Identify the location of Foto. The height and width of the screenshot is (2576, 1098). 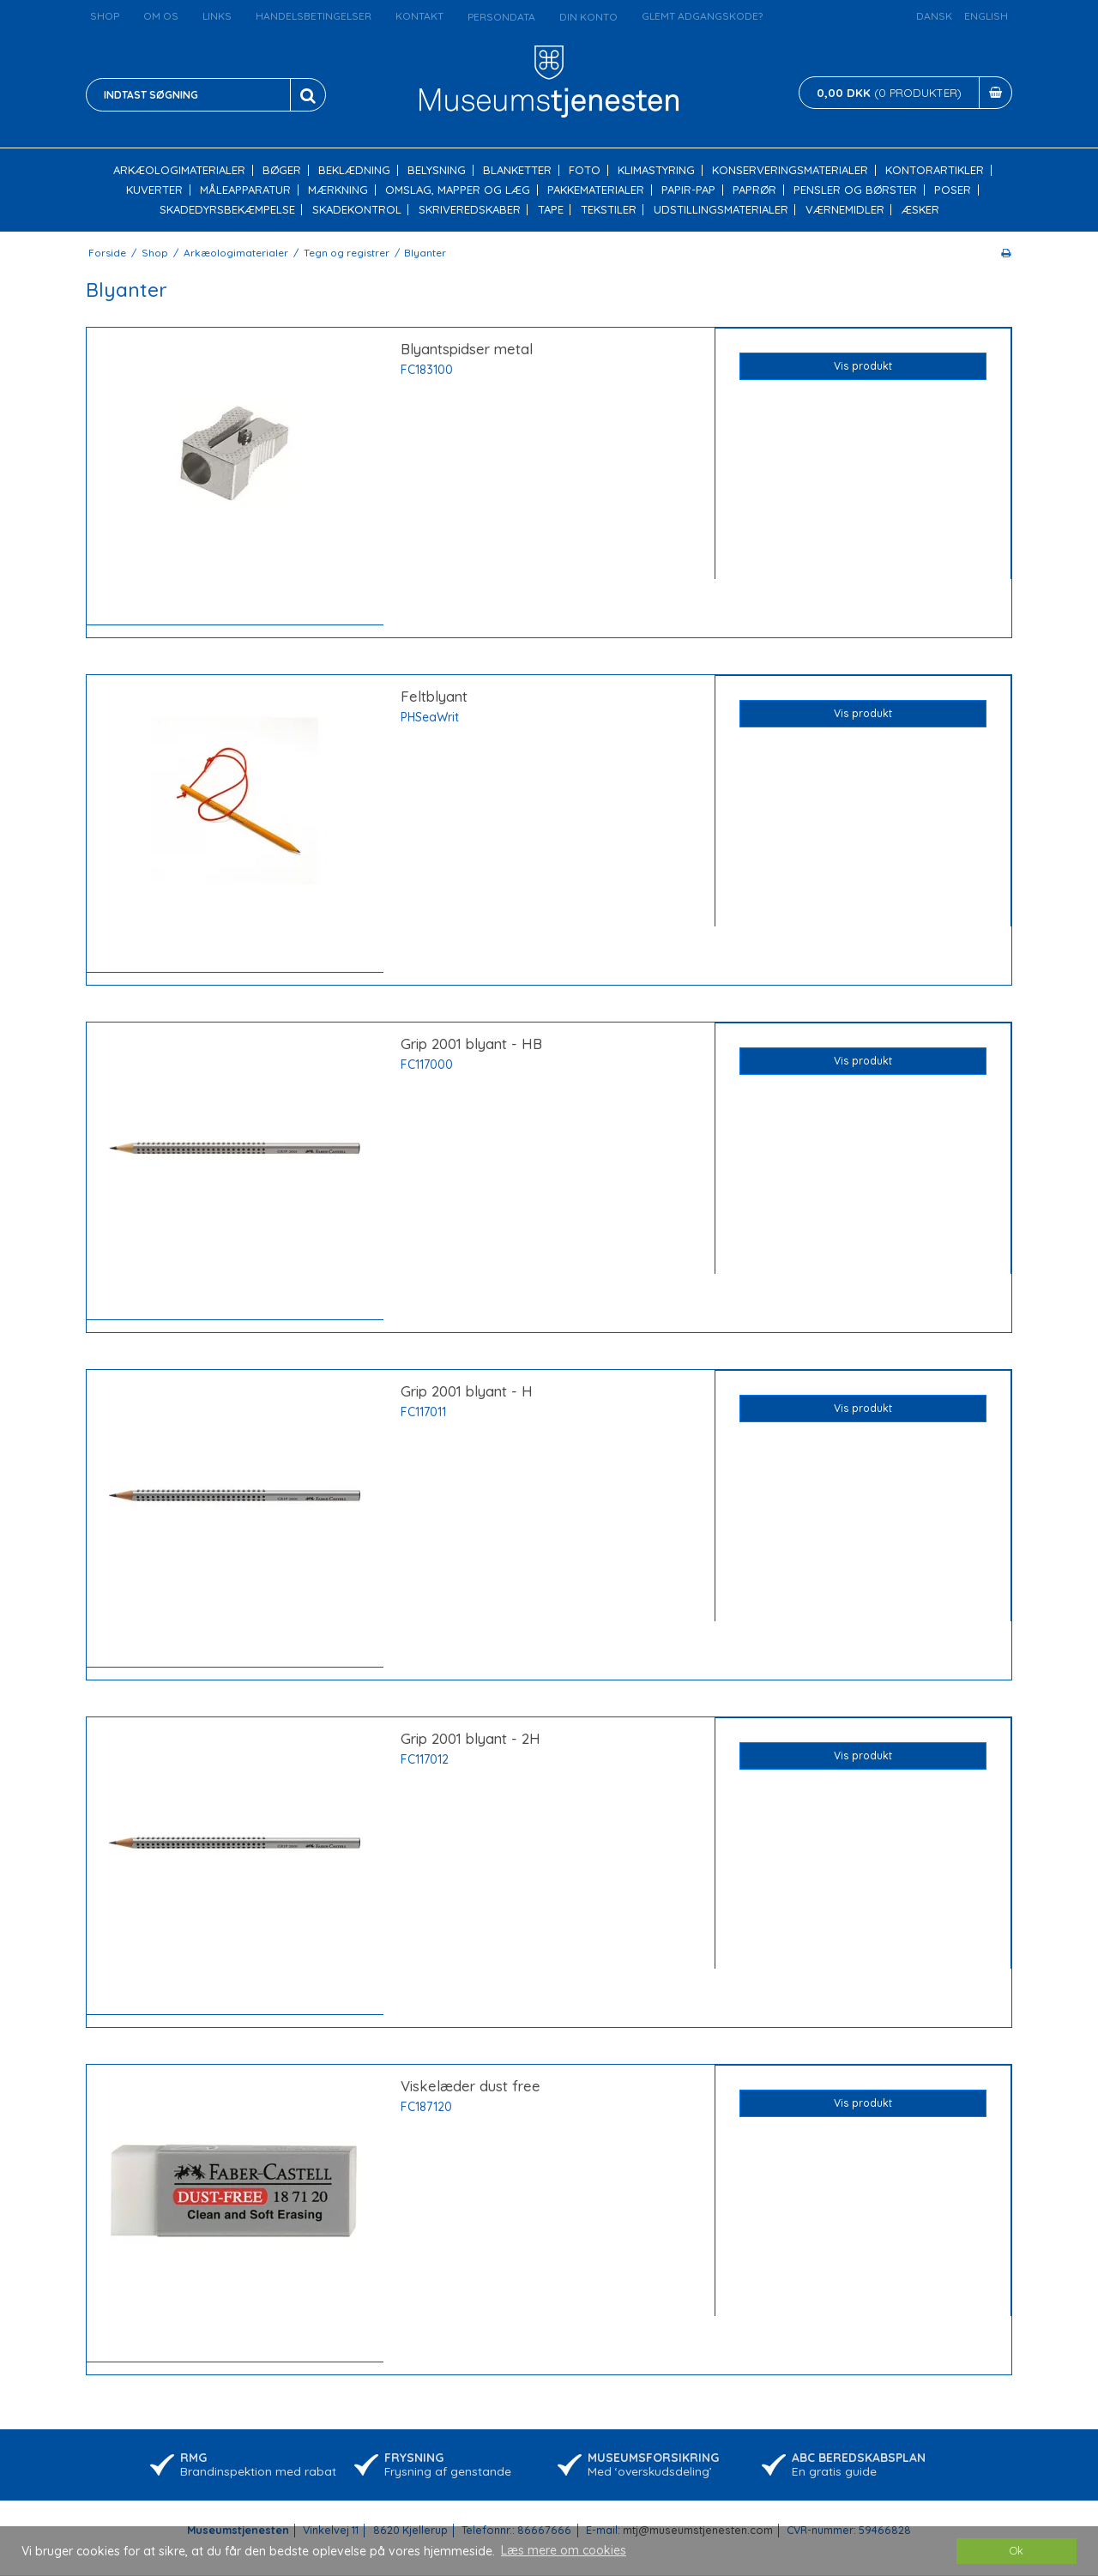
(584, 170).